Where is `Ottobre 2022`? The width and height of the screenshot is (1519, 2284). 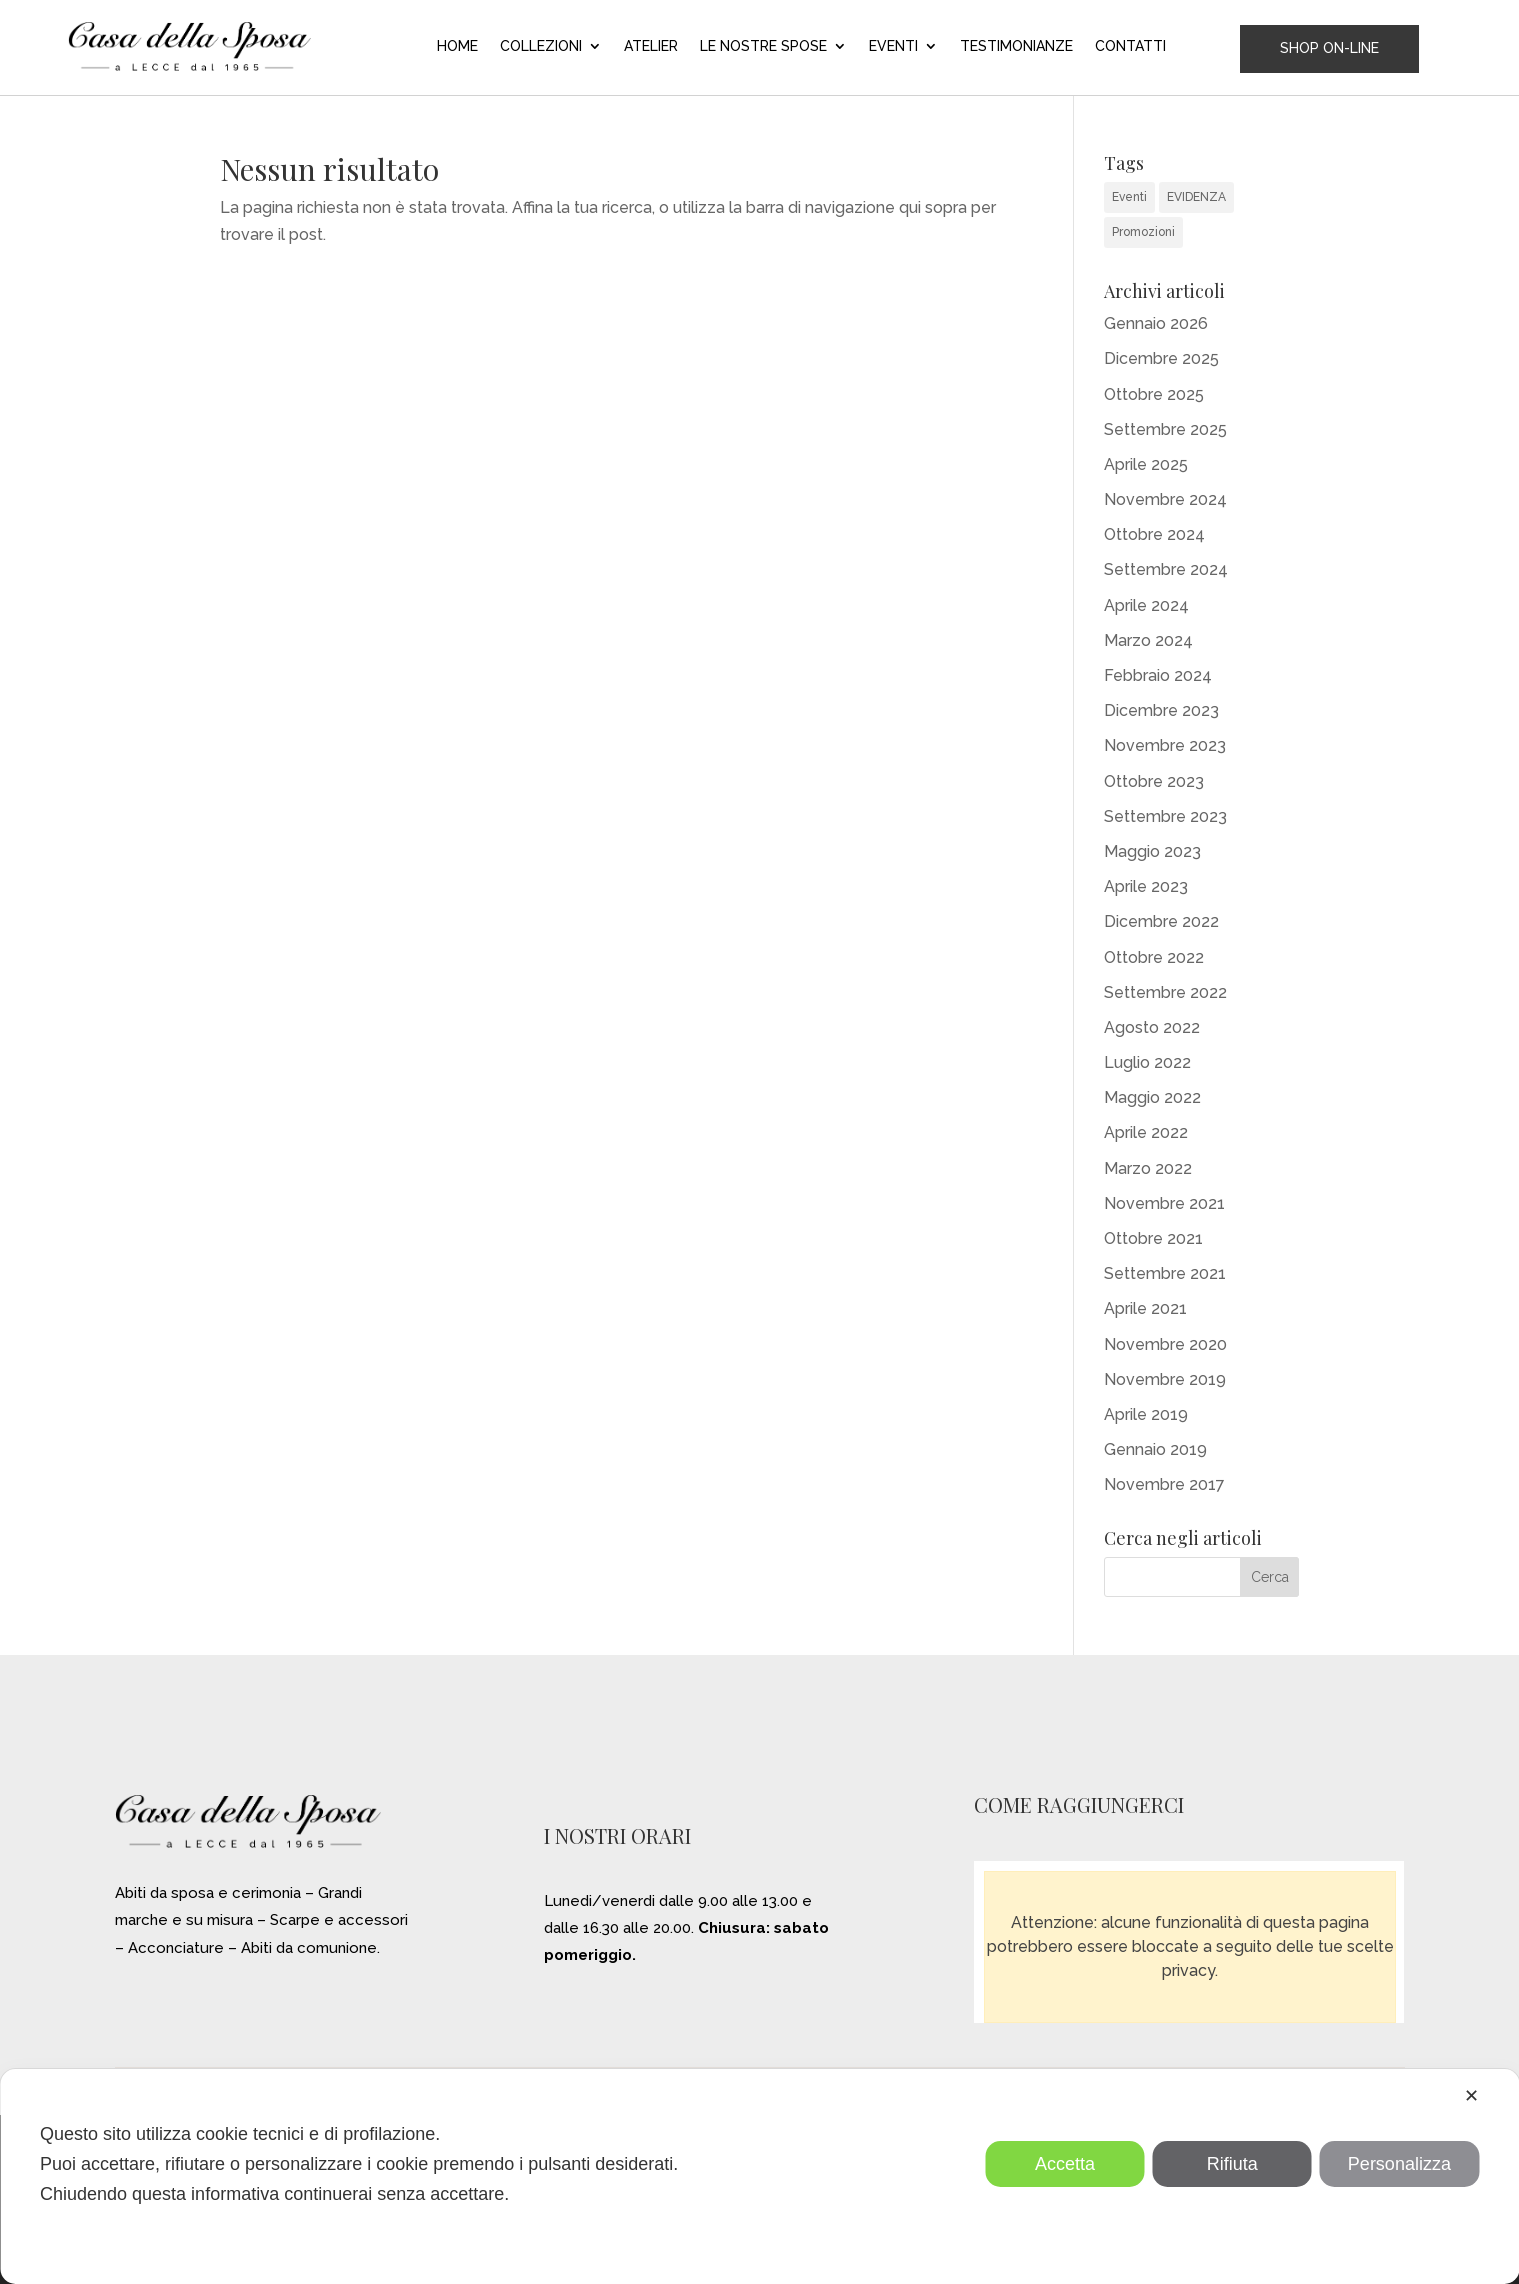 Ottobre 2022 is located at coordinates (1154, 957).